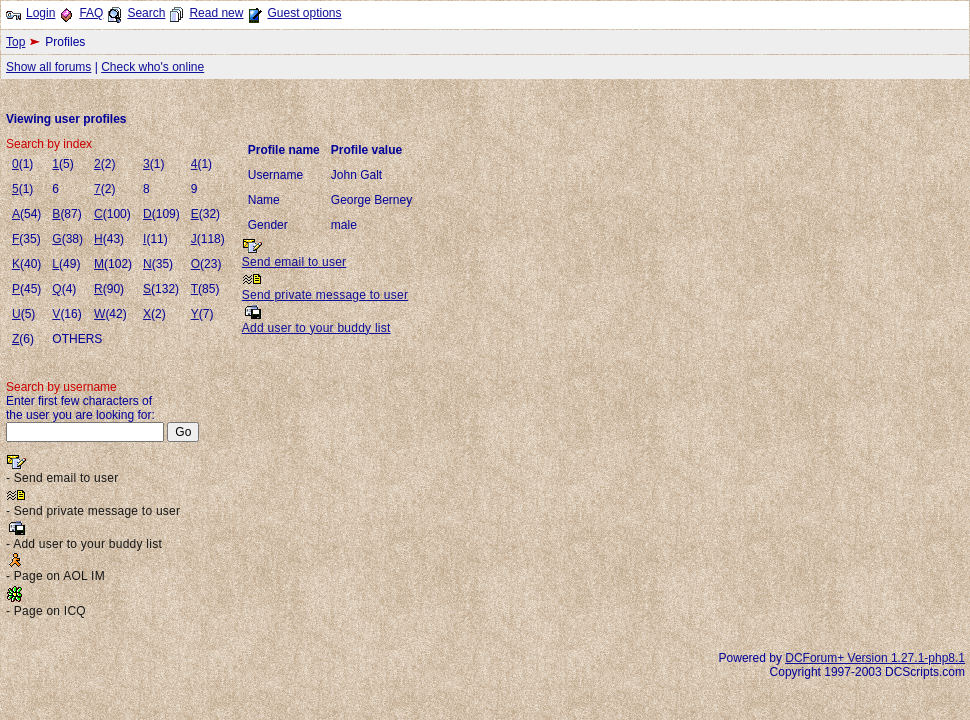 The image size is (970, 720). What do you see at coordinates (316, 328) in the screenshot?
I see `Add user to your buddy list` at bounding box center [316, 328].